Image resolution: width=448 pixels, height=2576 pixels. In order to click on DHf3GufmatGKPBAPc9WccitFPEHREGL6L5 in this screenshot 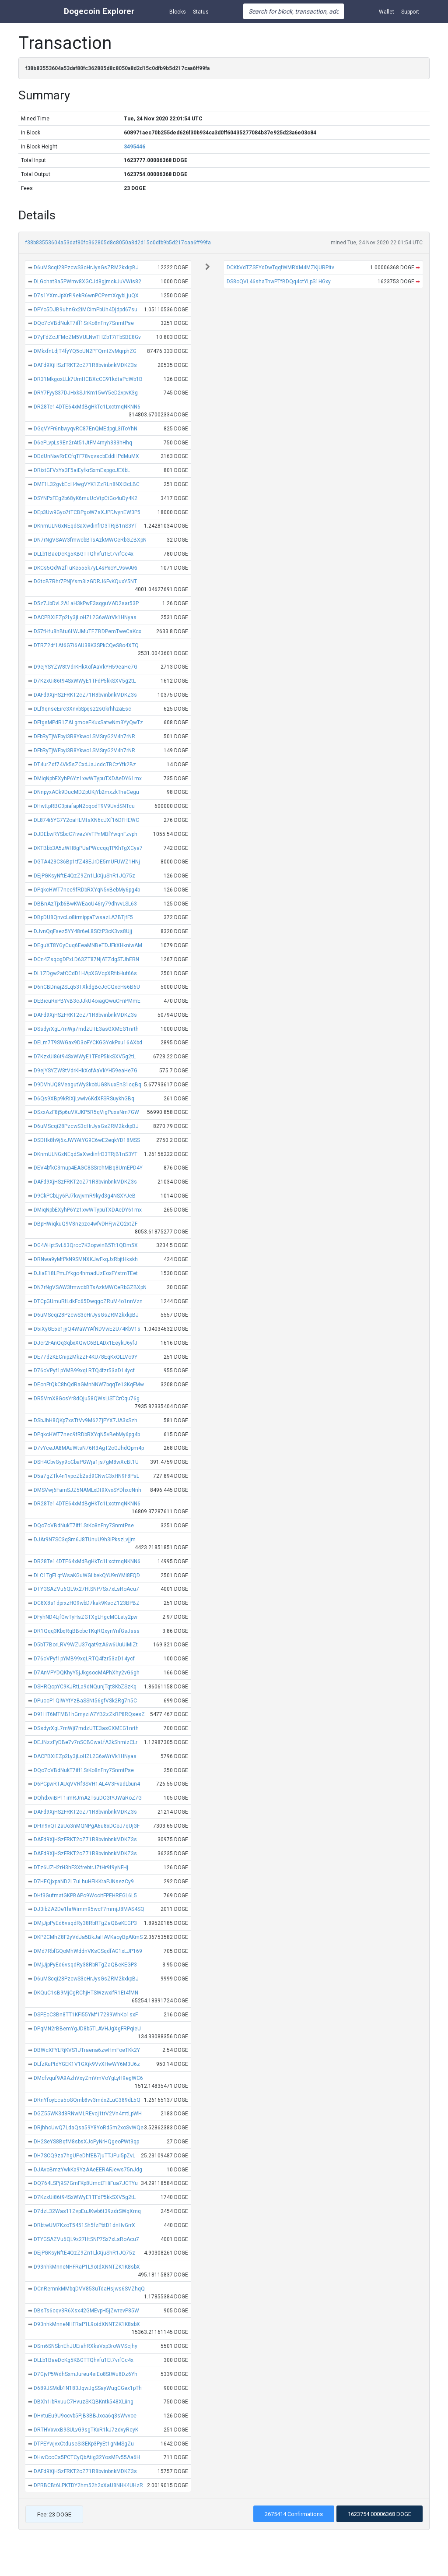, I will do `click(85, 1895)`.